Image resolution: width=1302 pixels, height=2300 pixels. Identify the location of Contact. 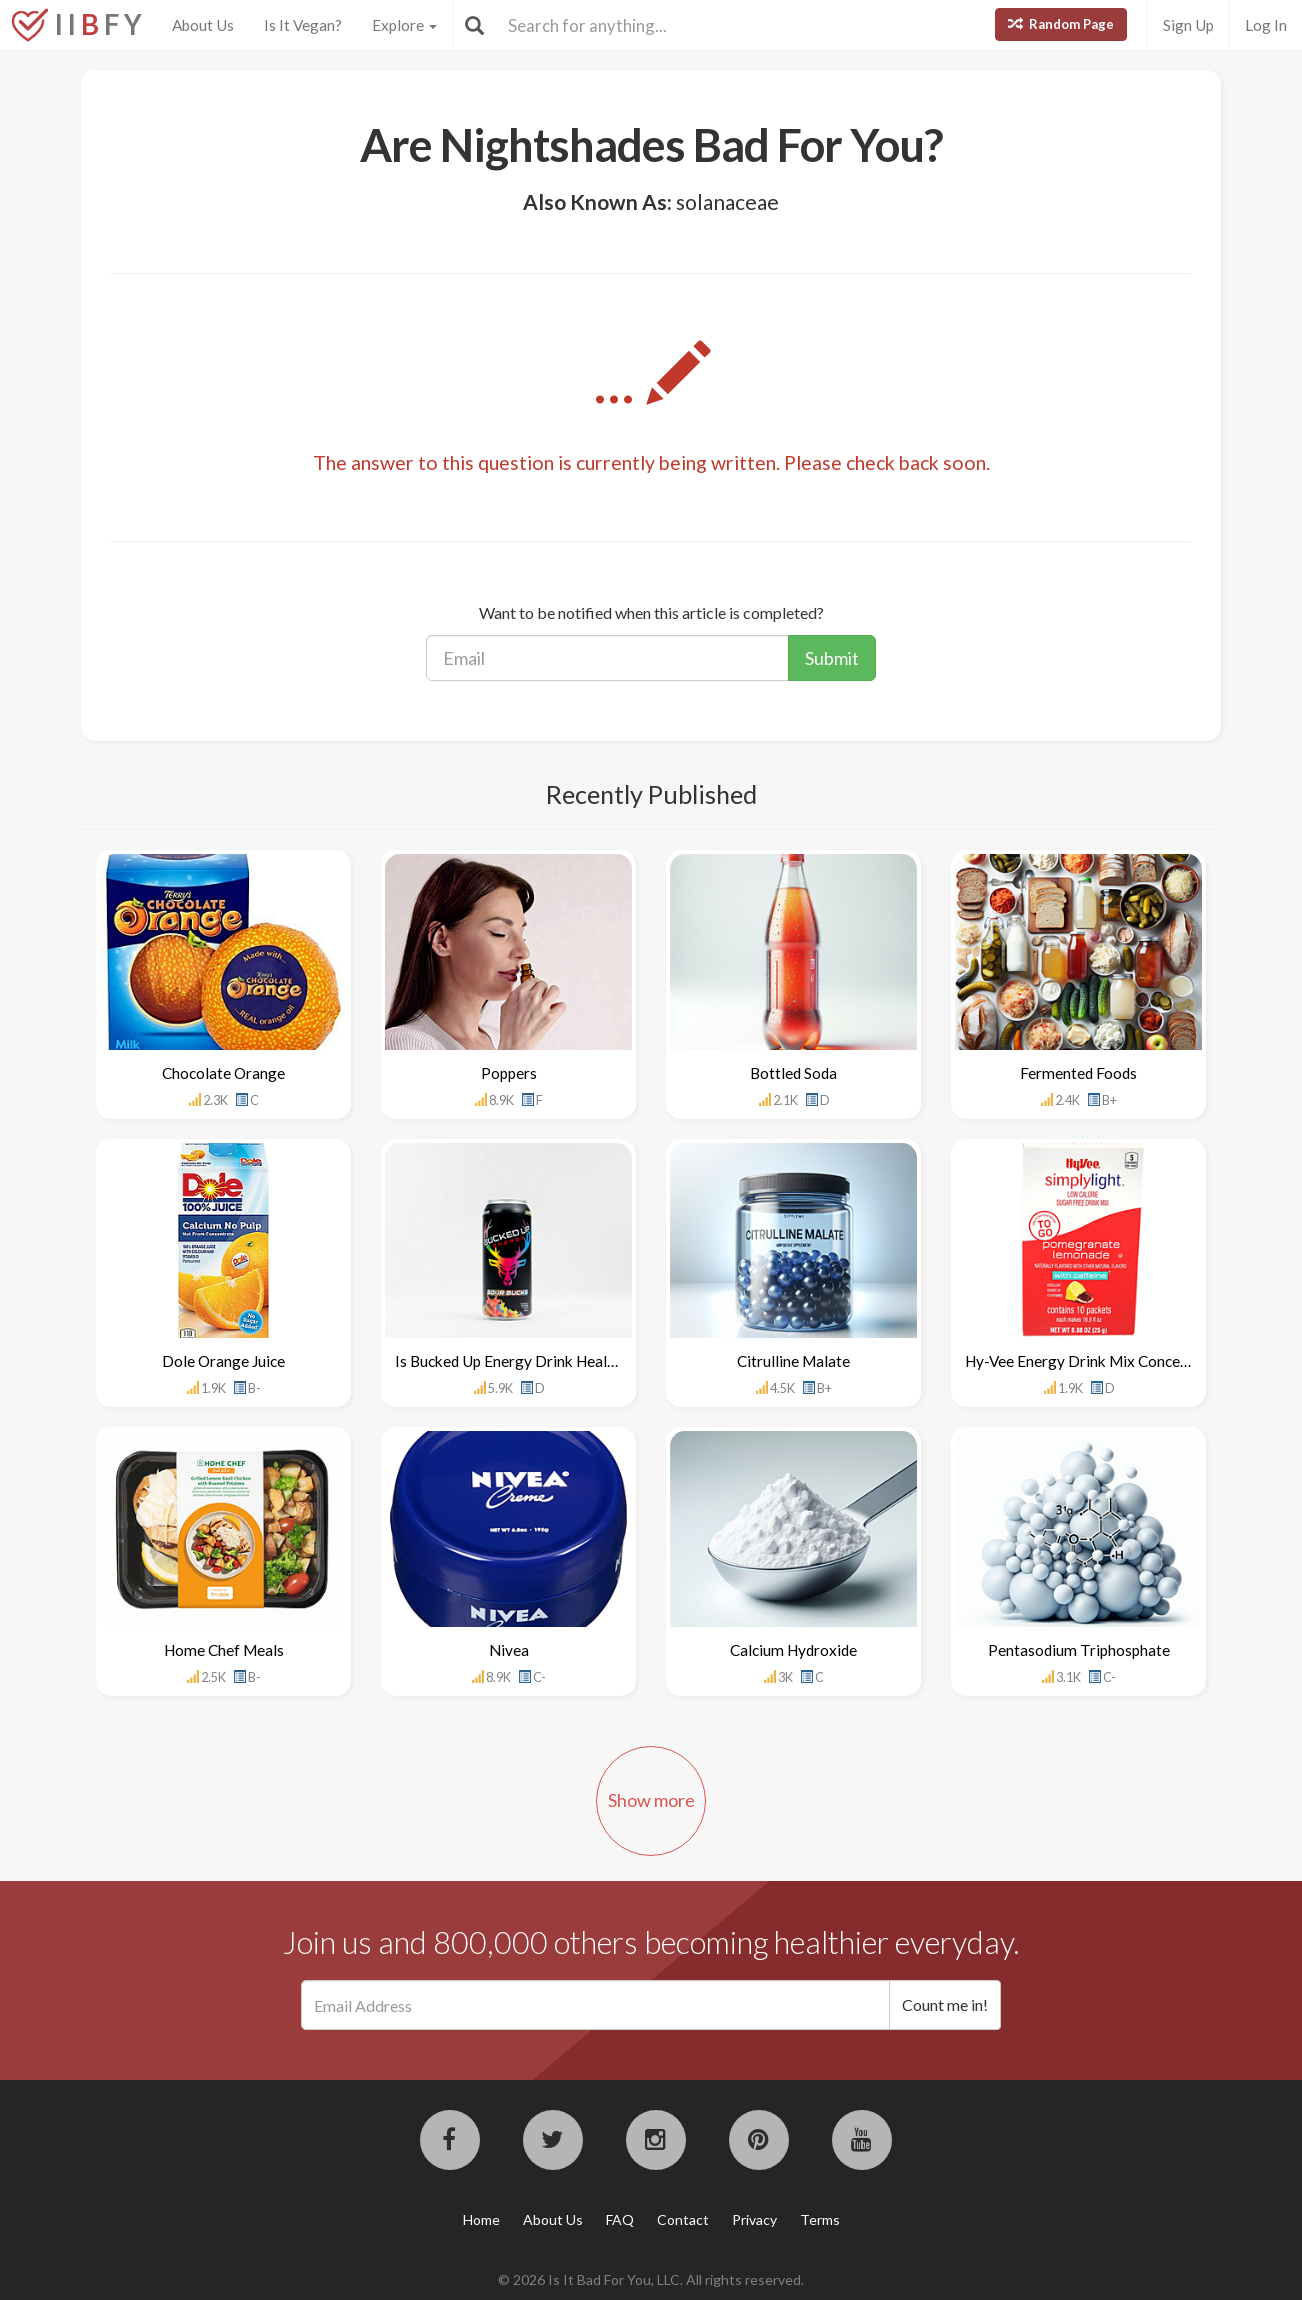
(683, 2219).